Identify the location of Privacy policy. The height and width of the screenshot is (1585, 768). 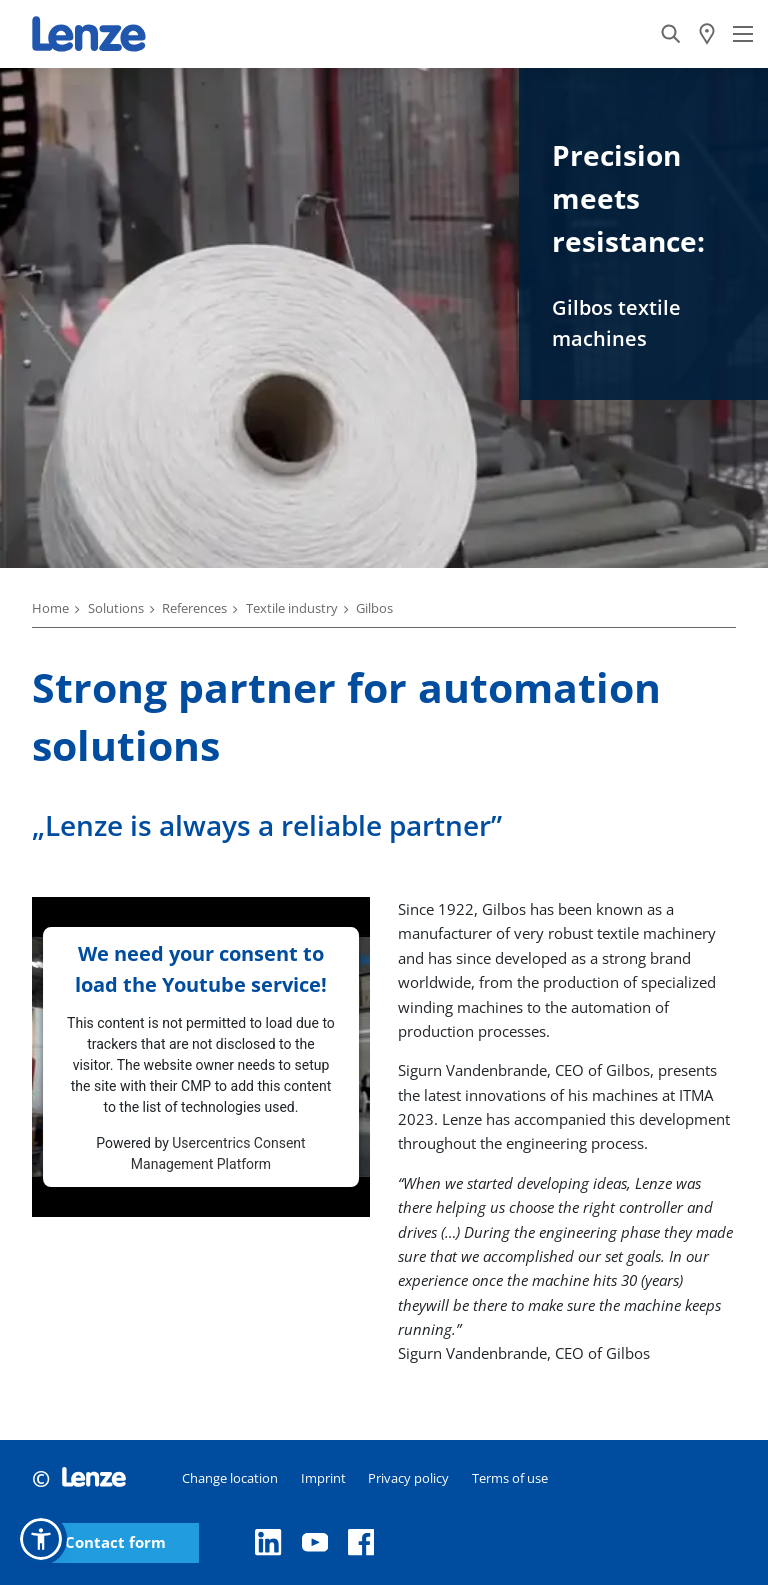
(408, 1478).